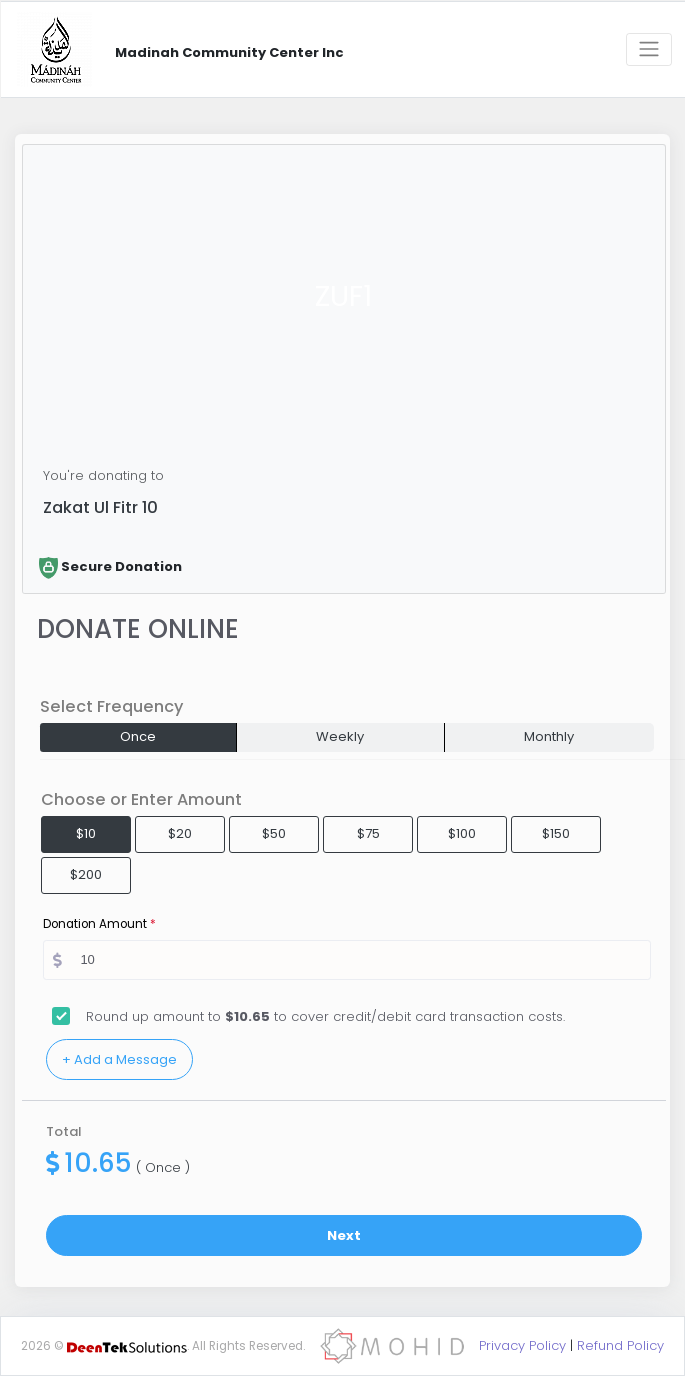 The image size is (685, 1376). I want to click on Privacy Policy, so click(522, 1345).